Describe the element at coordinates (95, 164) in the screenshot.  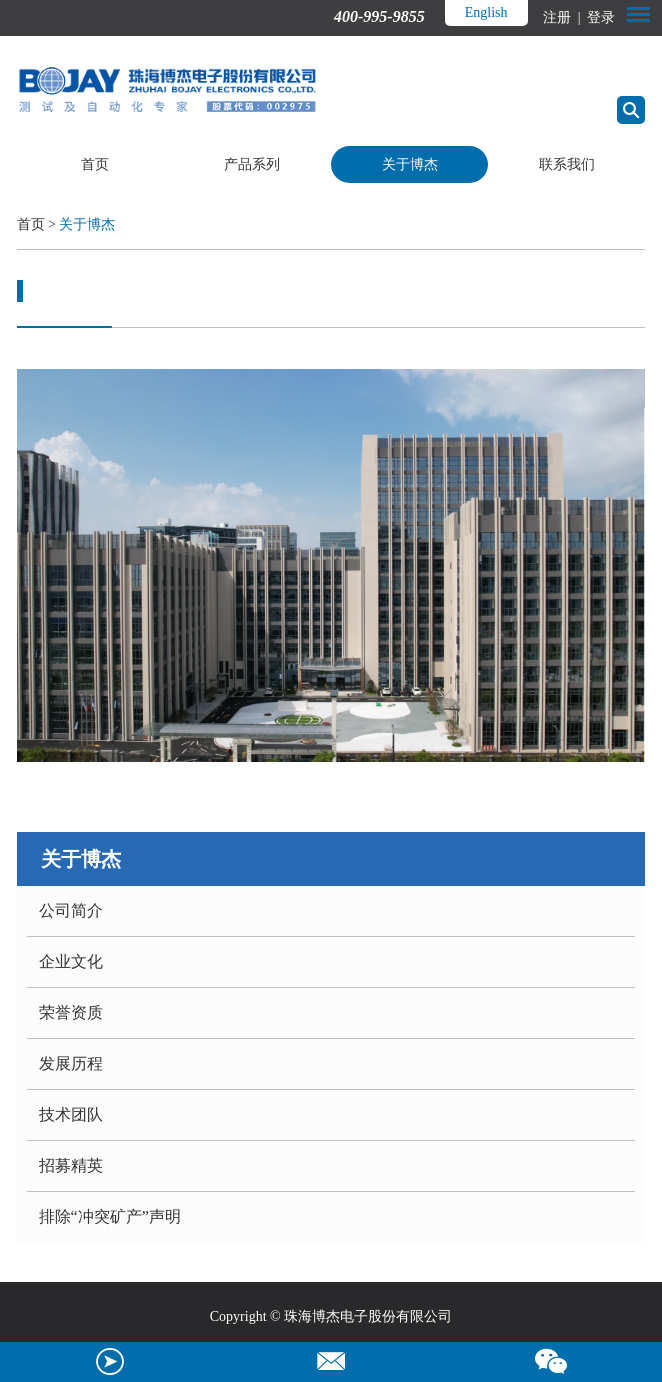
I see `首页` at that location.